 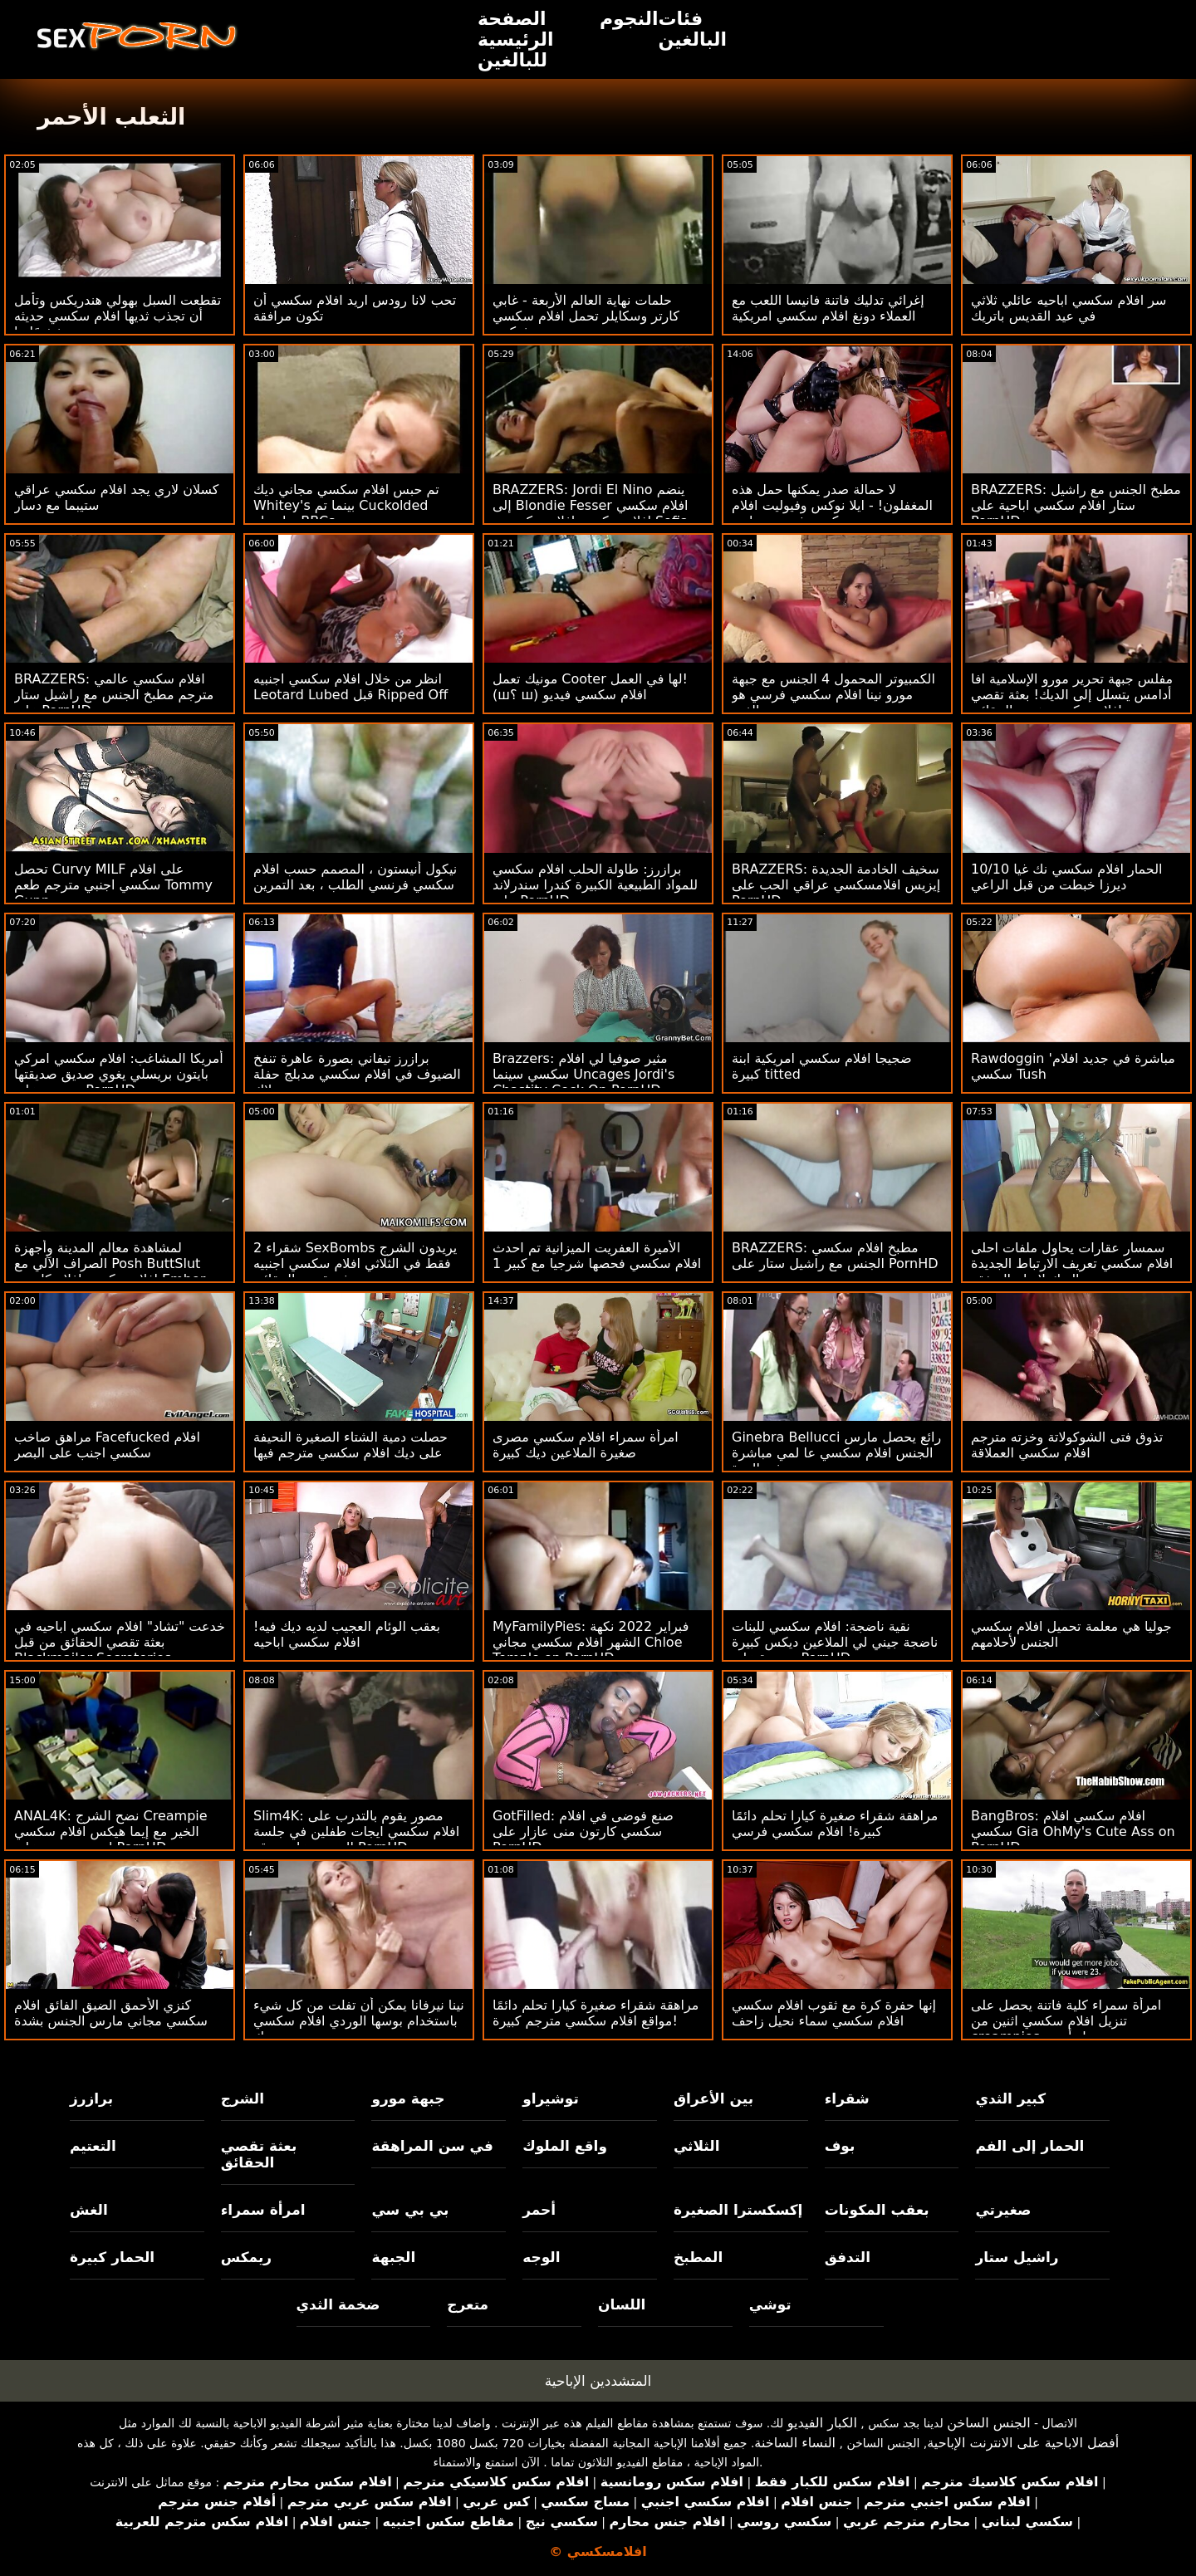 What do you see at coordinates (263, 2209) in the screenshot?
I see `امرأة سمراء` at bounding box center [263, 2209].